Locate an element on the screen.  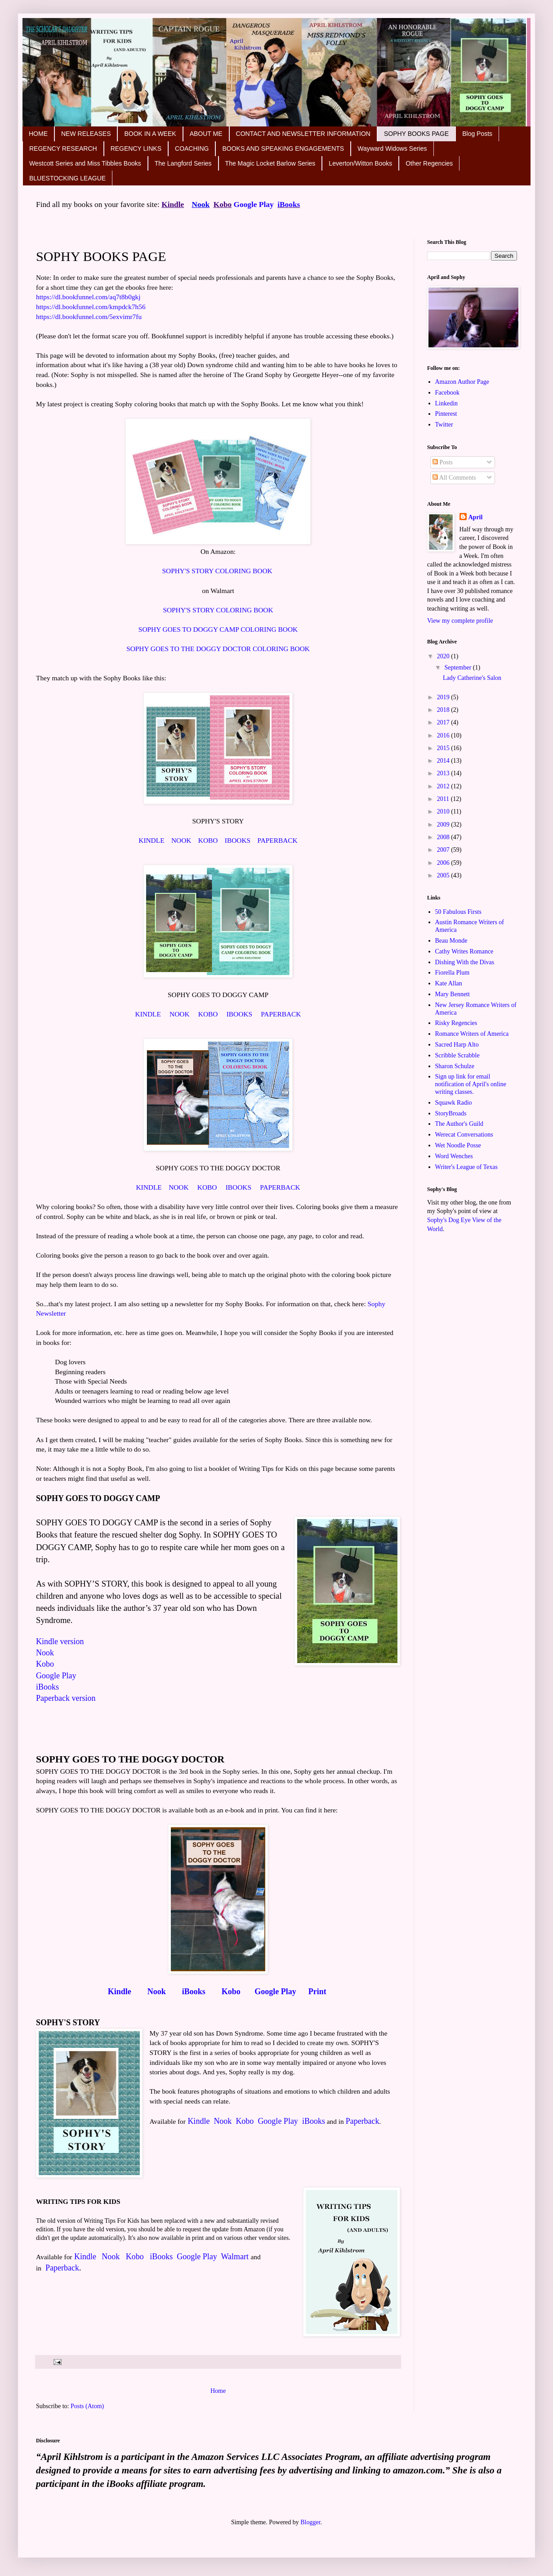
Posts (Atom) is located at coordinates (87, 2406).